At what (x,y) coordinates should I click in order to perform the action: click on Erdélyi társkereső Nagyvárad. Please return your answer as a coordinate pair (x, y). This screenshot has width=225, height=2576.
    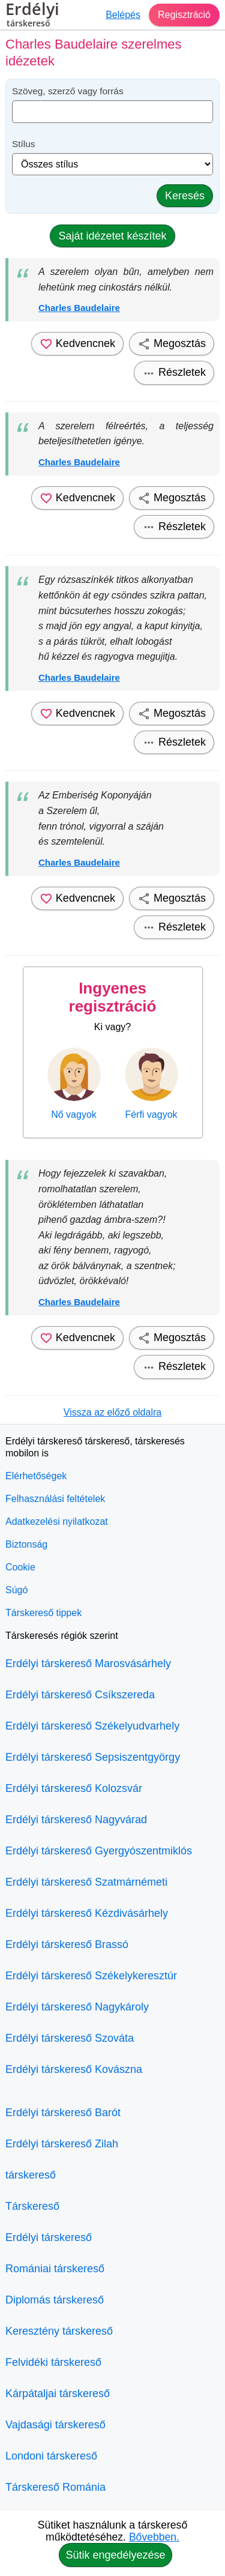
    Looking at the image, I should click on (76, 1820).